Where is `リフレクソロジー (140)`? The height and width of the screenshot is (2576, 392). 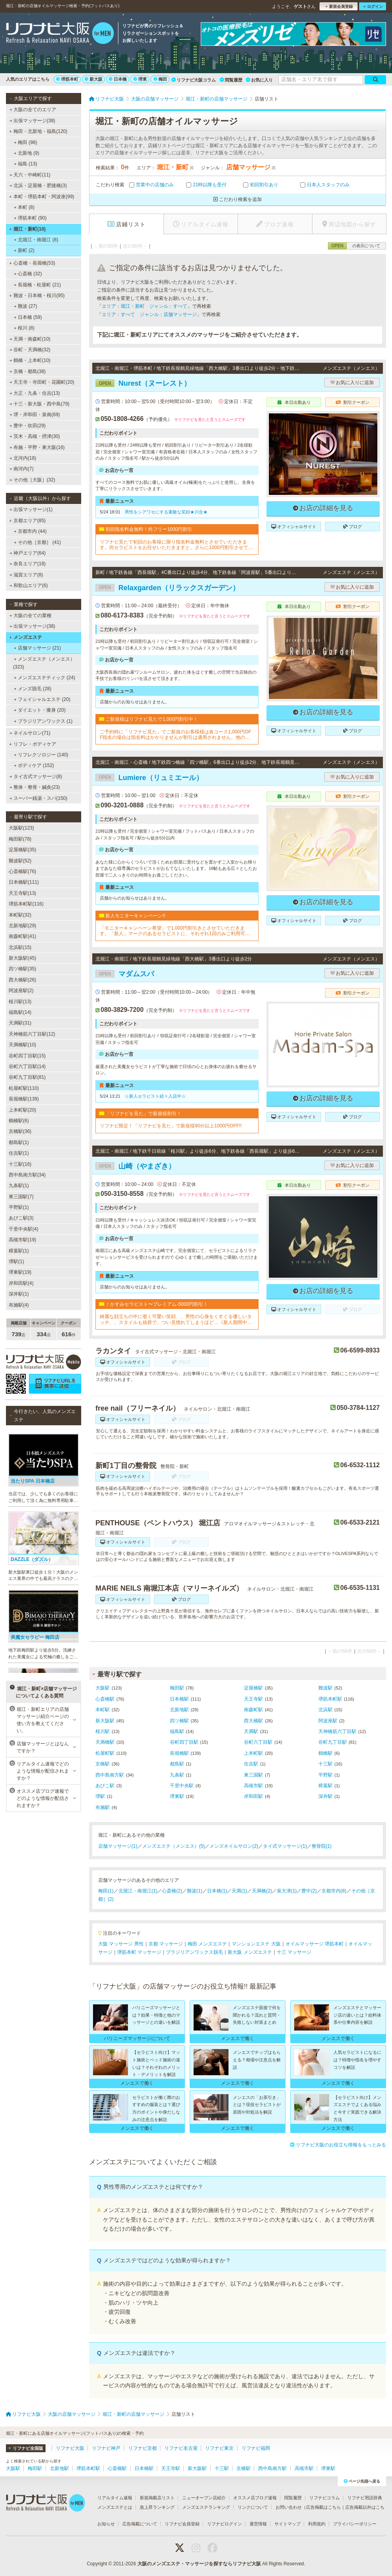
リフレクソロジー (140) is located at coordinates (41, 755).